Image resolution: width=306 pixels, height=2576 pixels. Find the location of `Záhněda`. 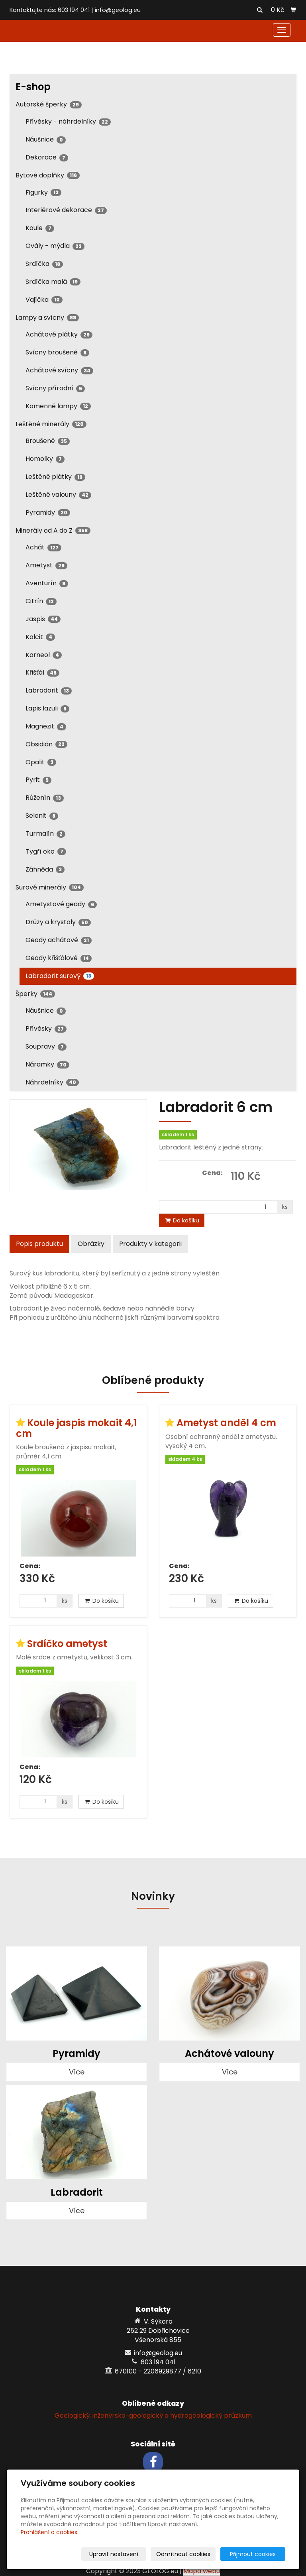

Záhněda is located at coordinates (45, 869).